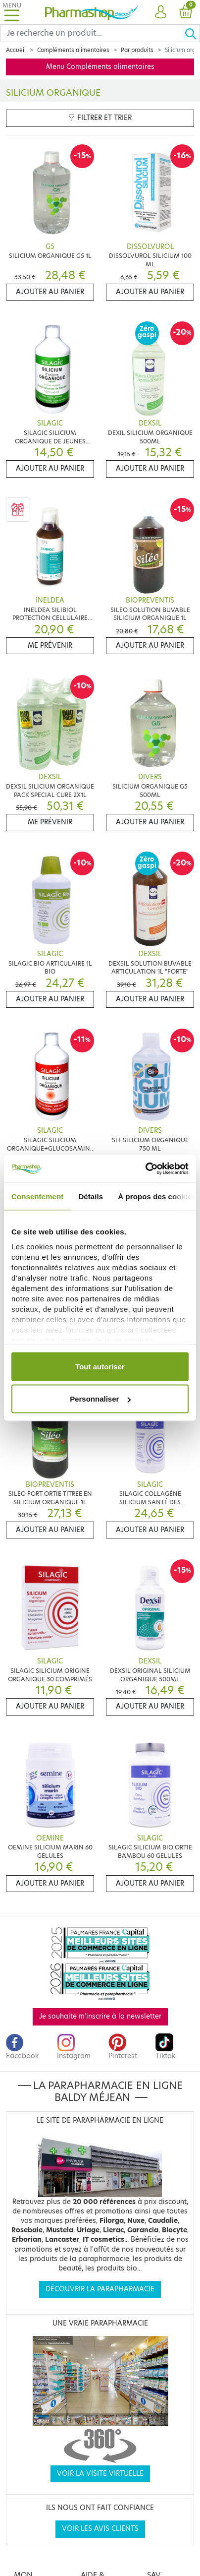 This screenshot has height=2576, width=200. What do you see at coordinates (92, 33) in the screenshot?
I see `[Search]` at bounding box center [92, 33].